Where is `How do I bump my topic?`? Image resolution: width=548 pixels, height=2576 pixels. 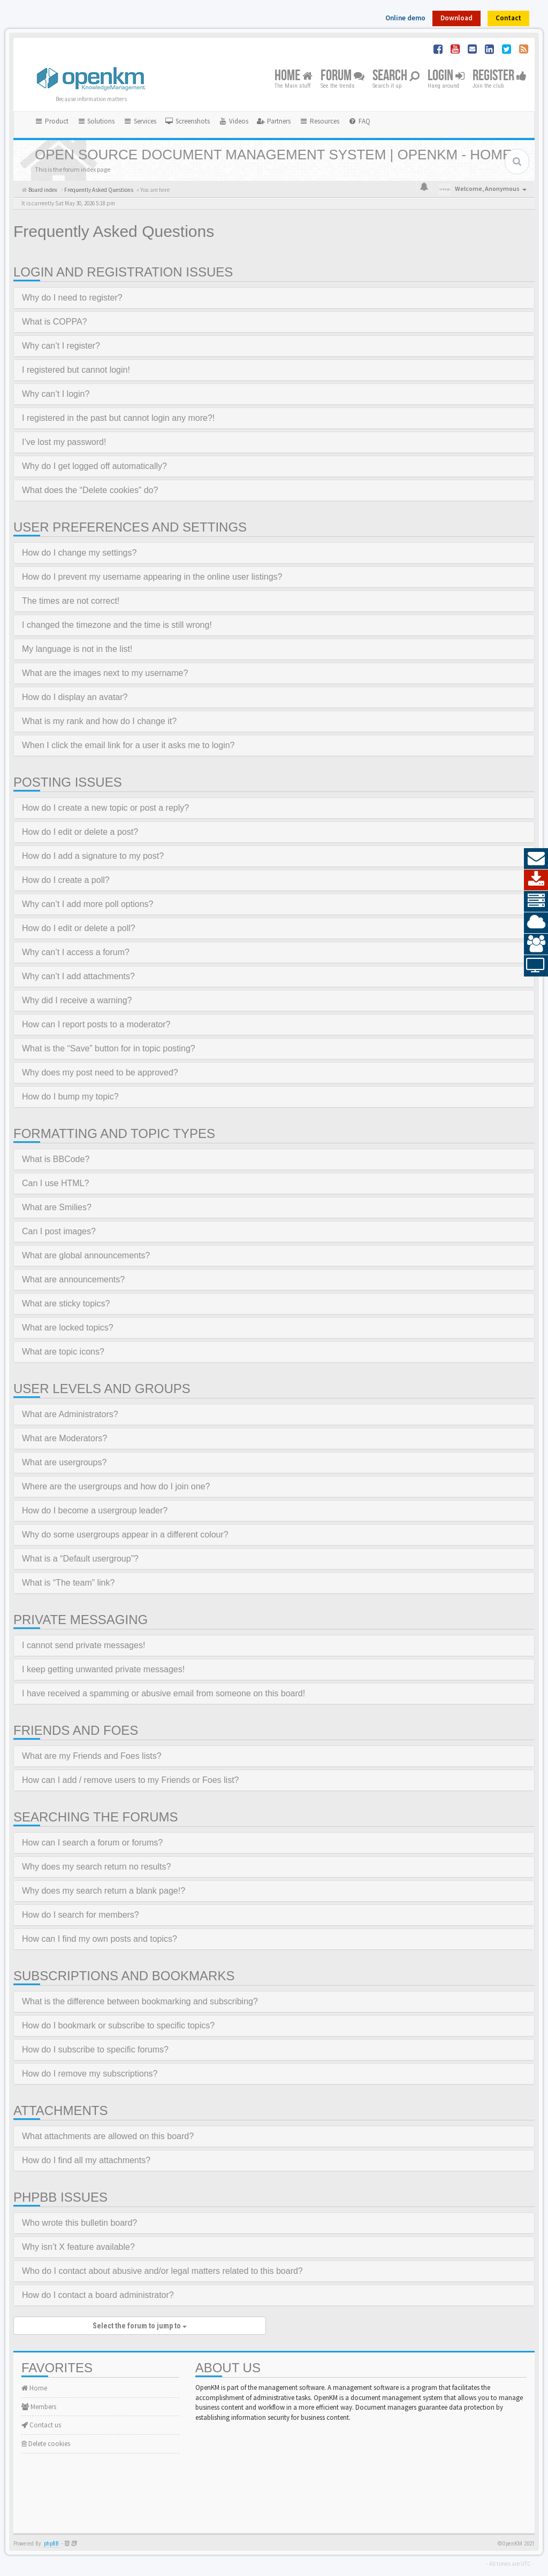 How do I bump my topic? is located at coordinates (70, 1096).